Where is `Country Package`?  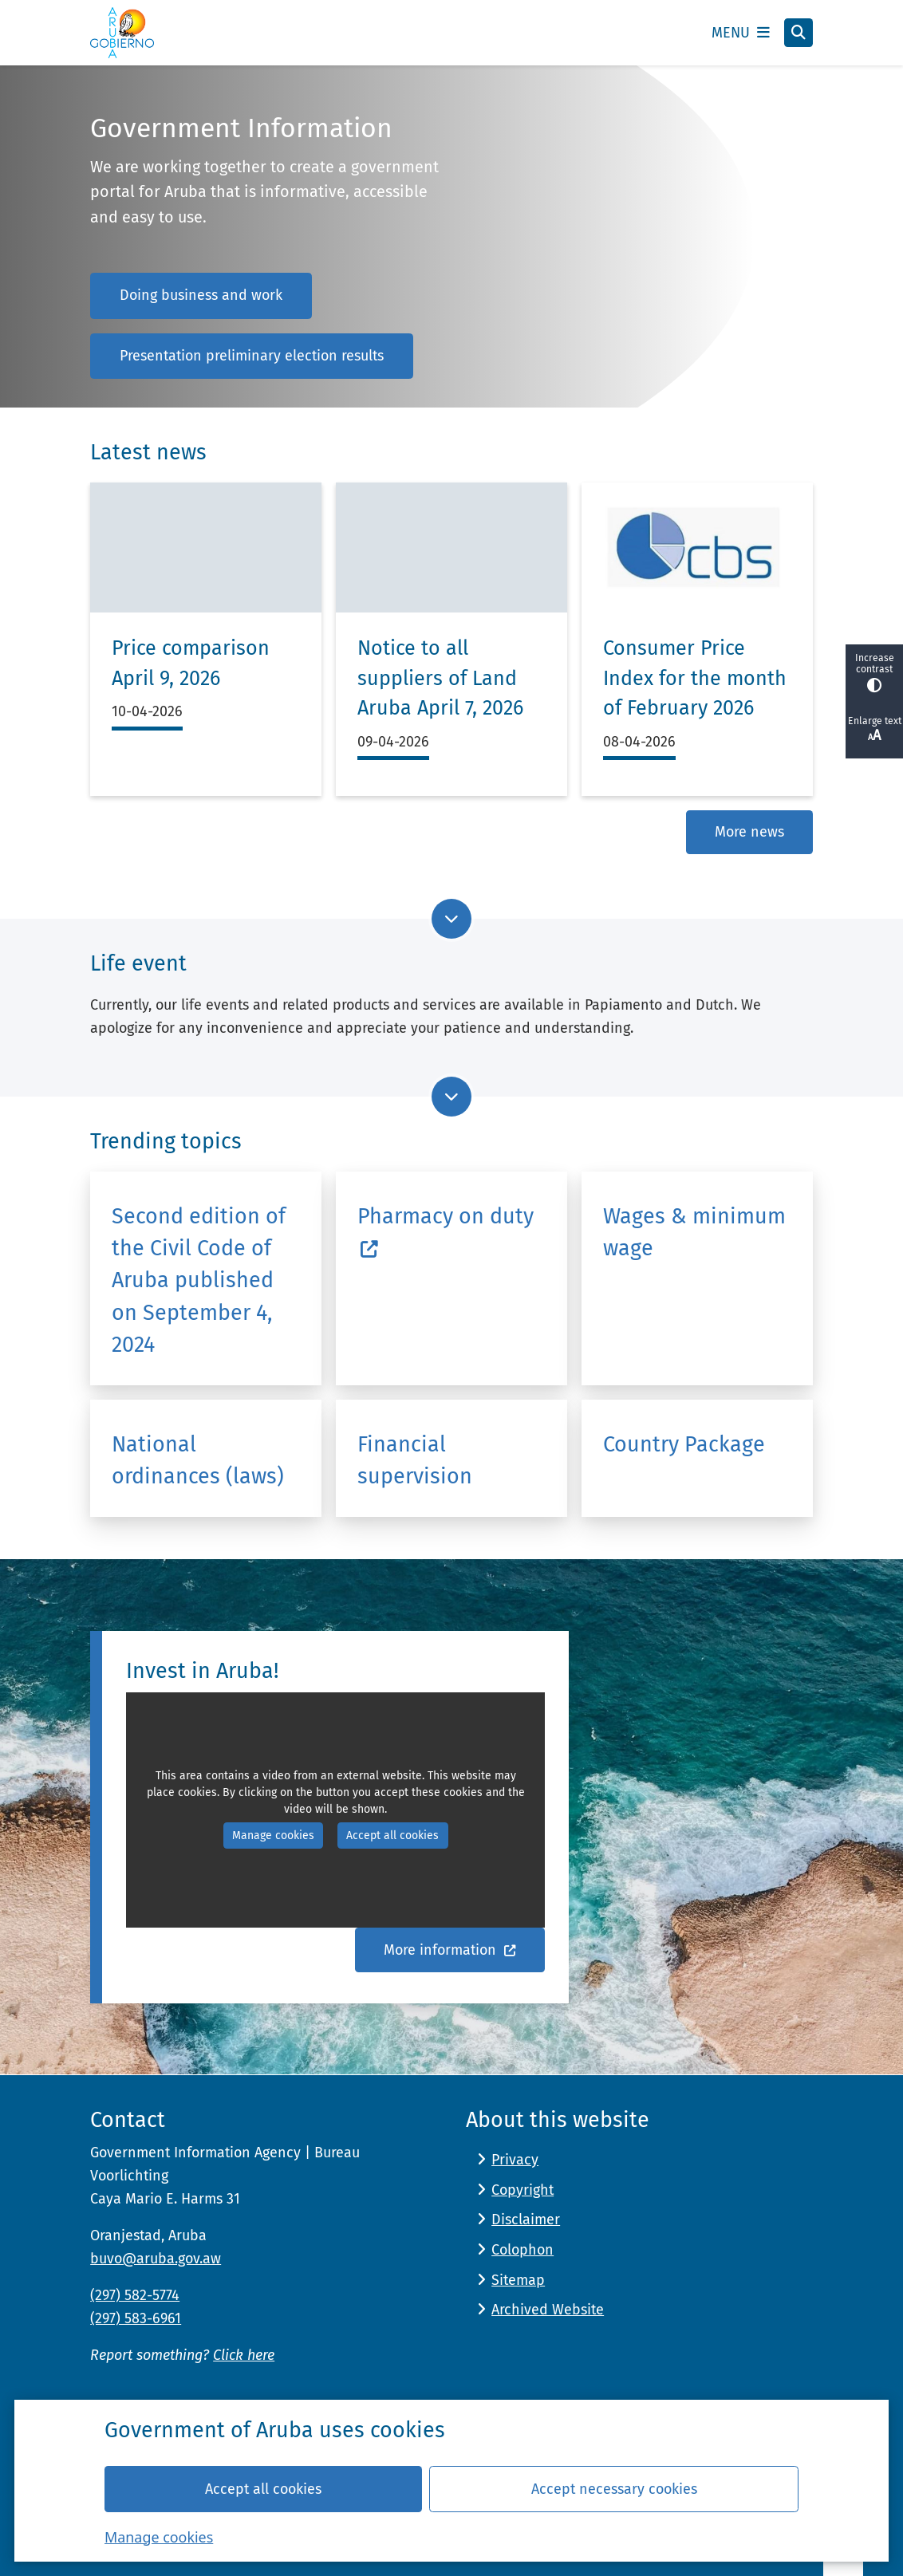
Country Package is located at coordinates (684, 1444).